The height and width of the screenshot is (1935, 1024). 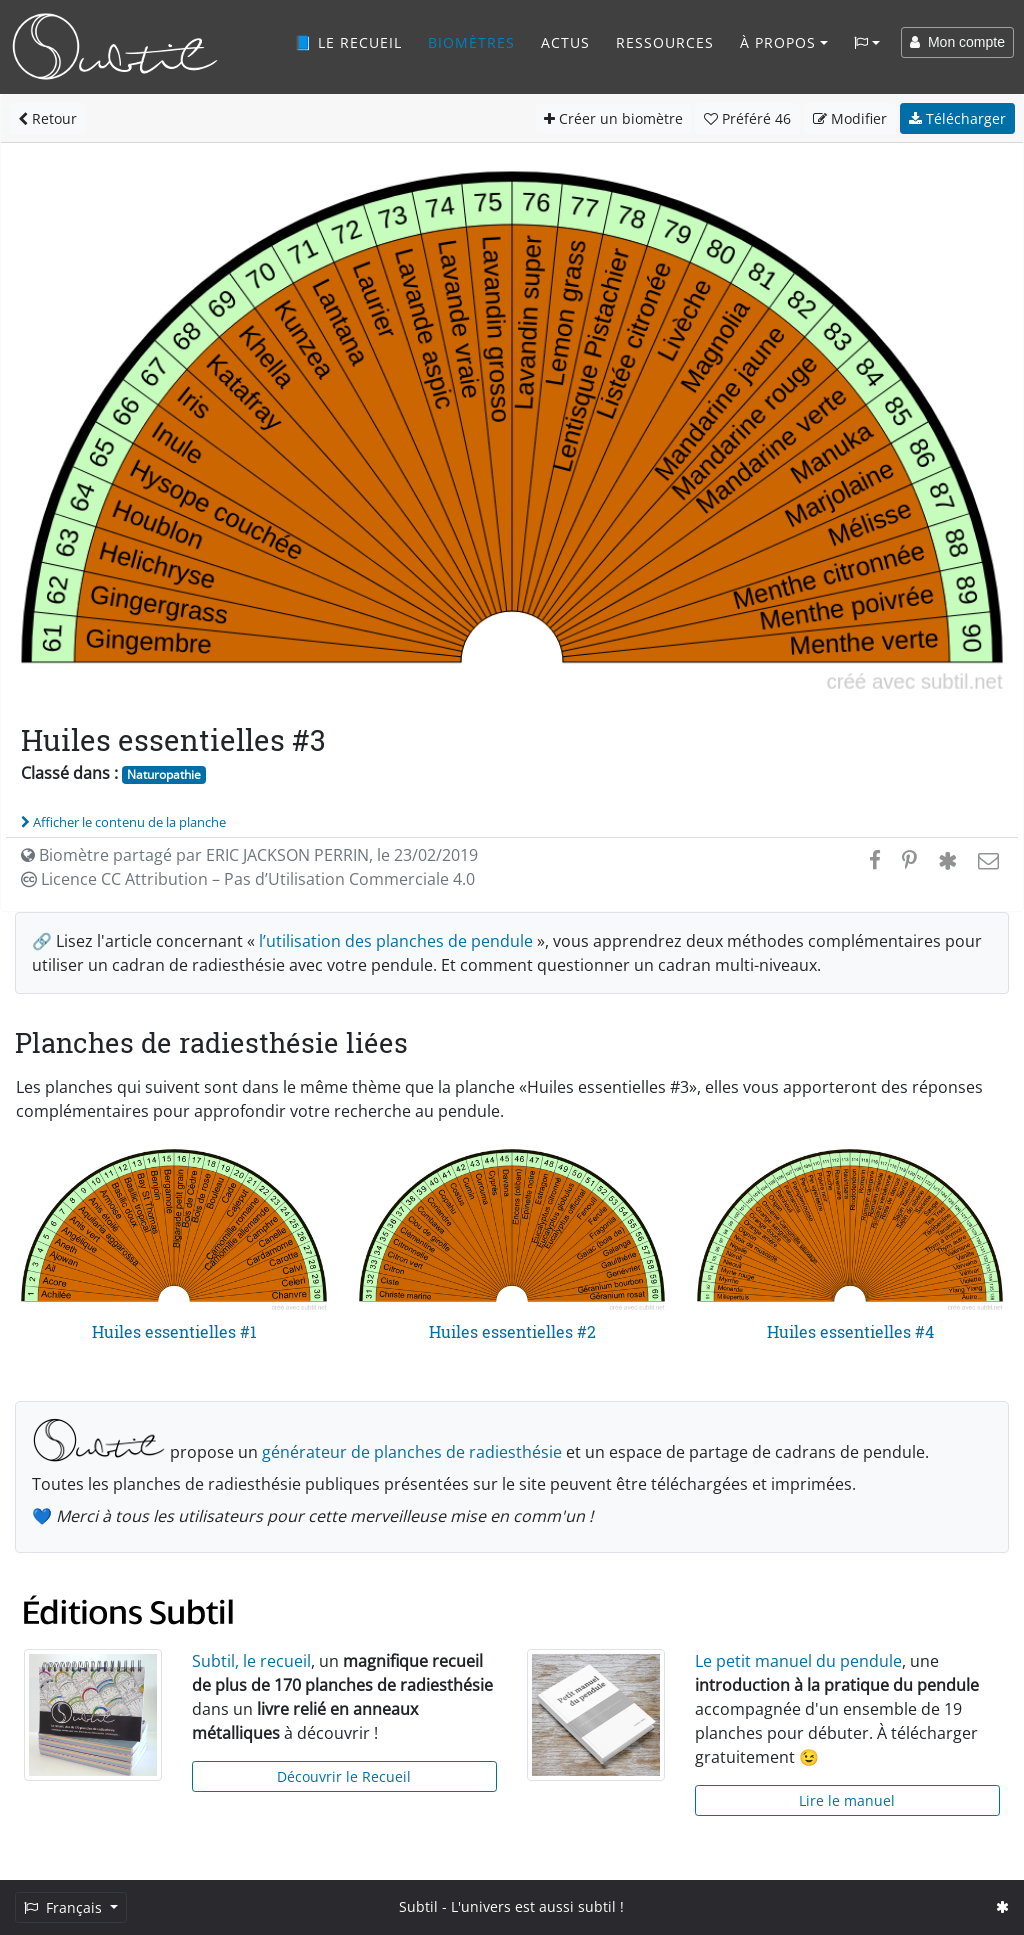 I want to click on Subtil, so click(x=418, y=1906).